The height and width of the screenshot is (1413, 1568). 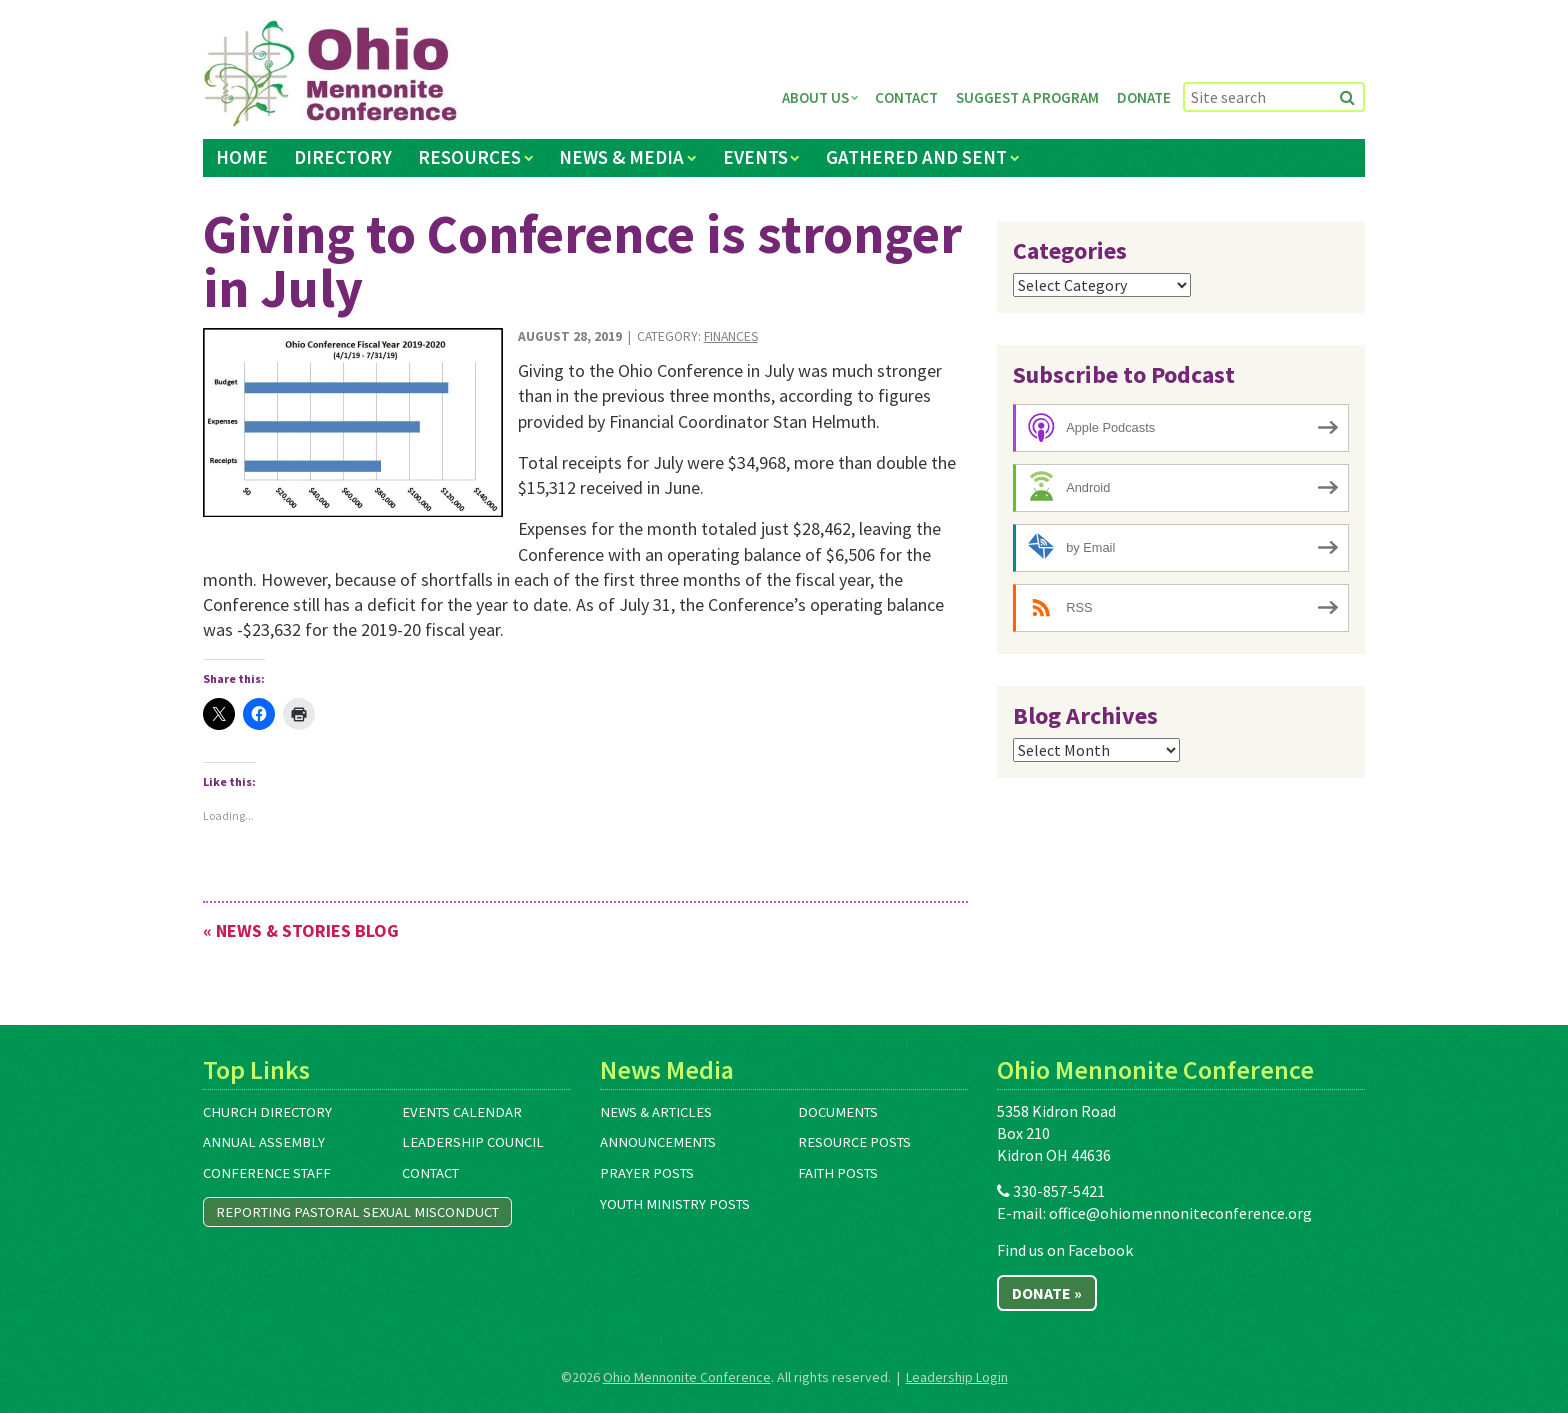 I want to click on « News & Stories Blog, so click(x=301, y=930).